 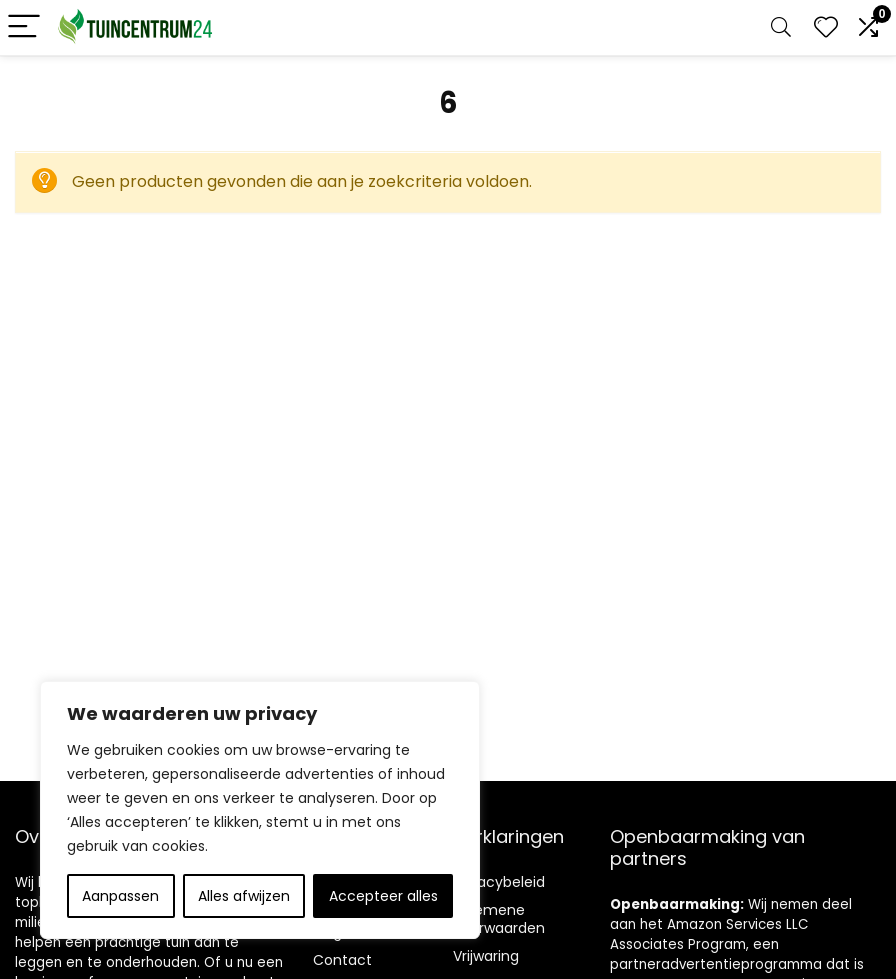 I want to click on [Search], so click(x=781, y=27).